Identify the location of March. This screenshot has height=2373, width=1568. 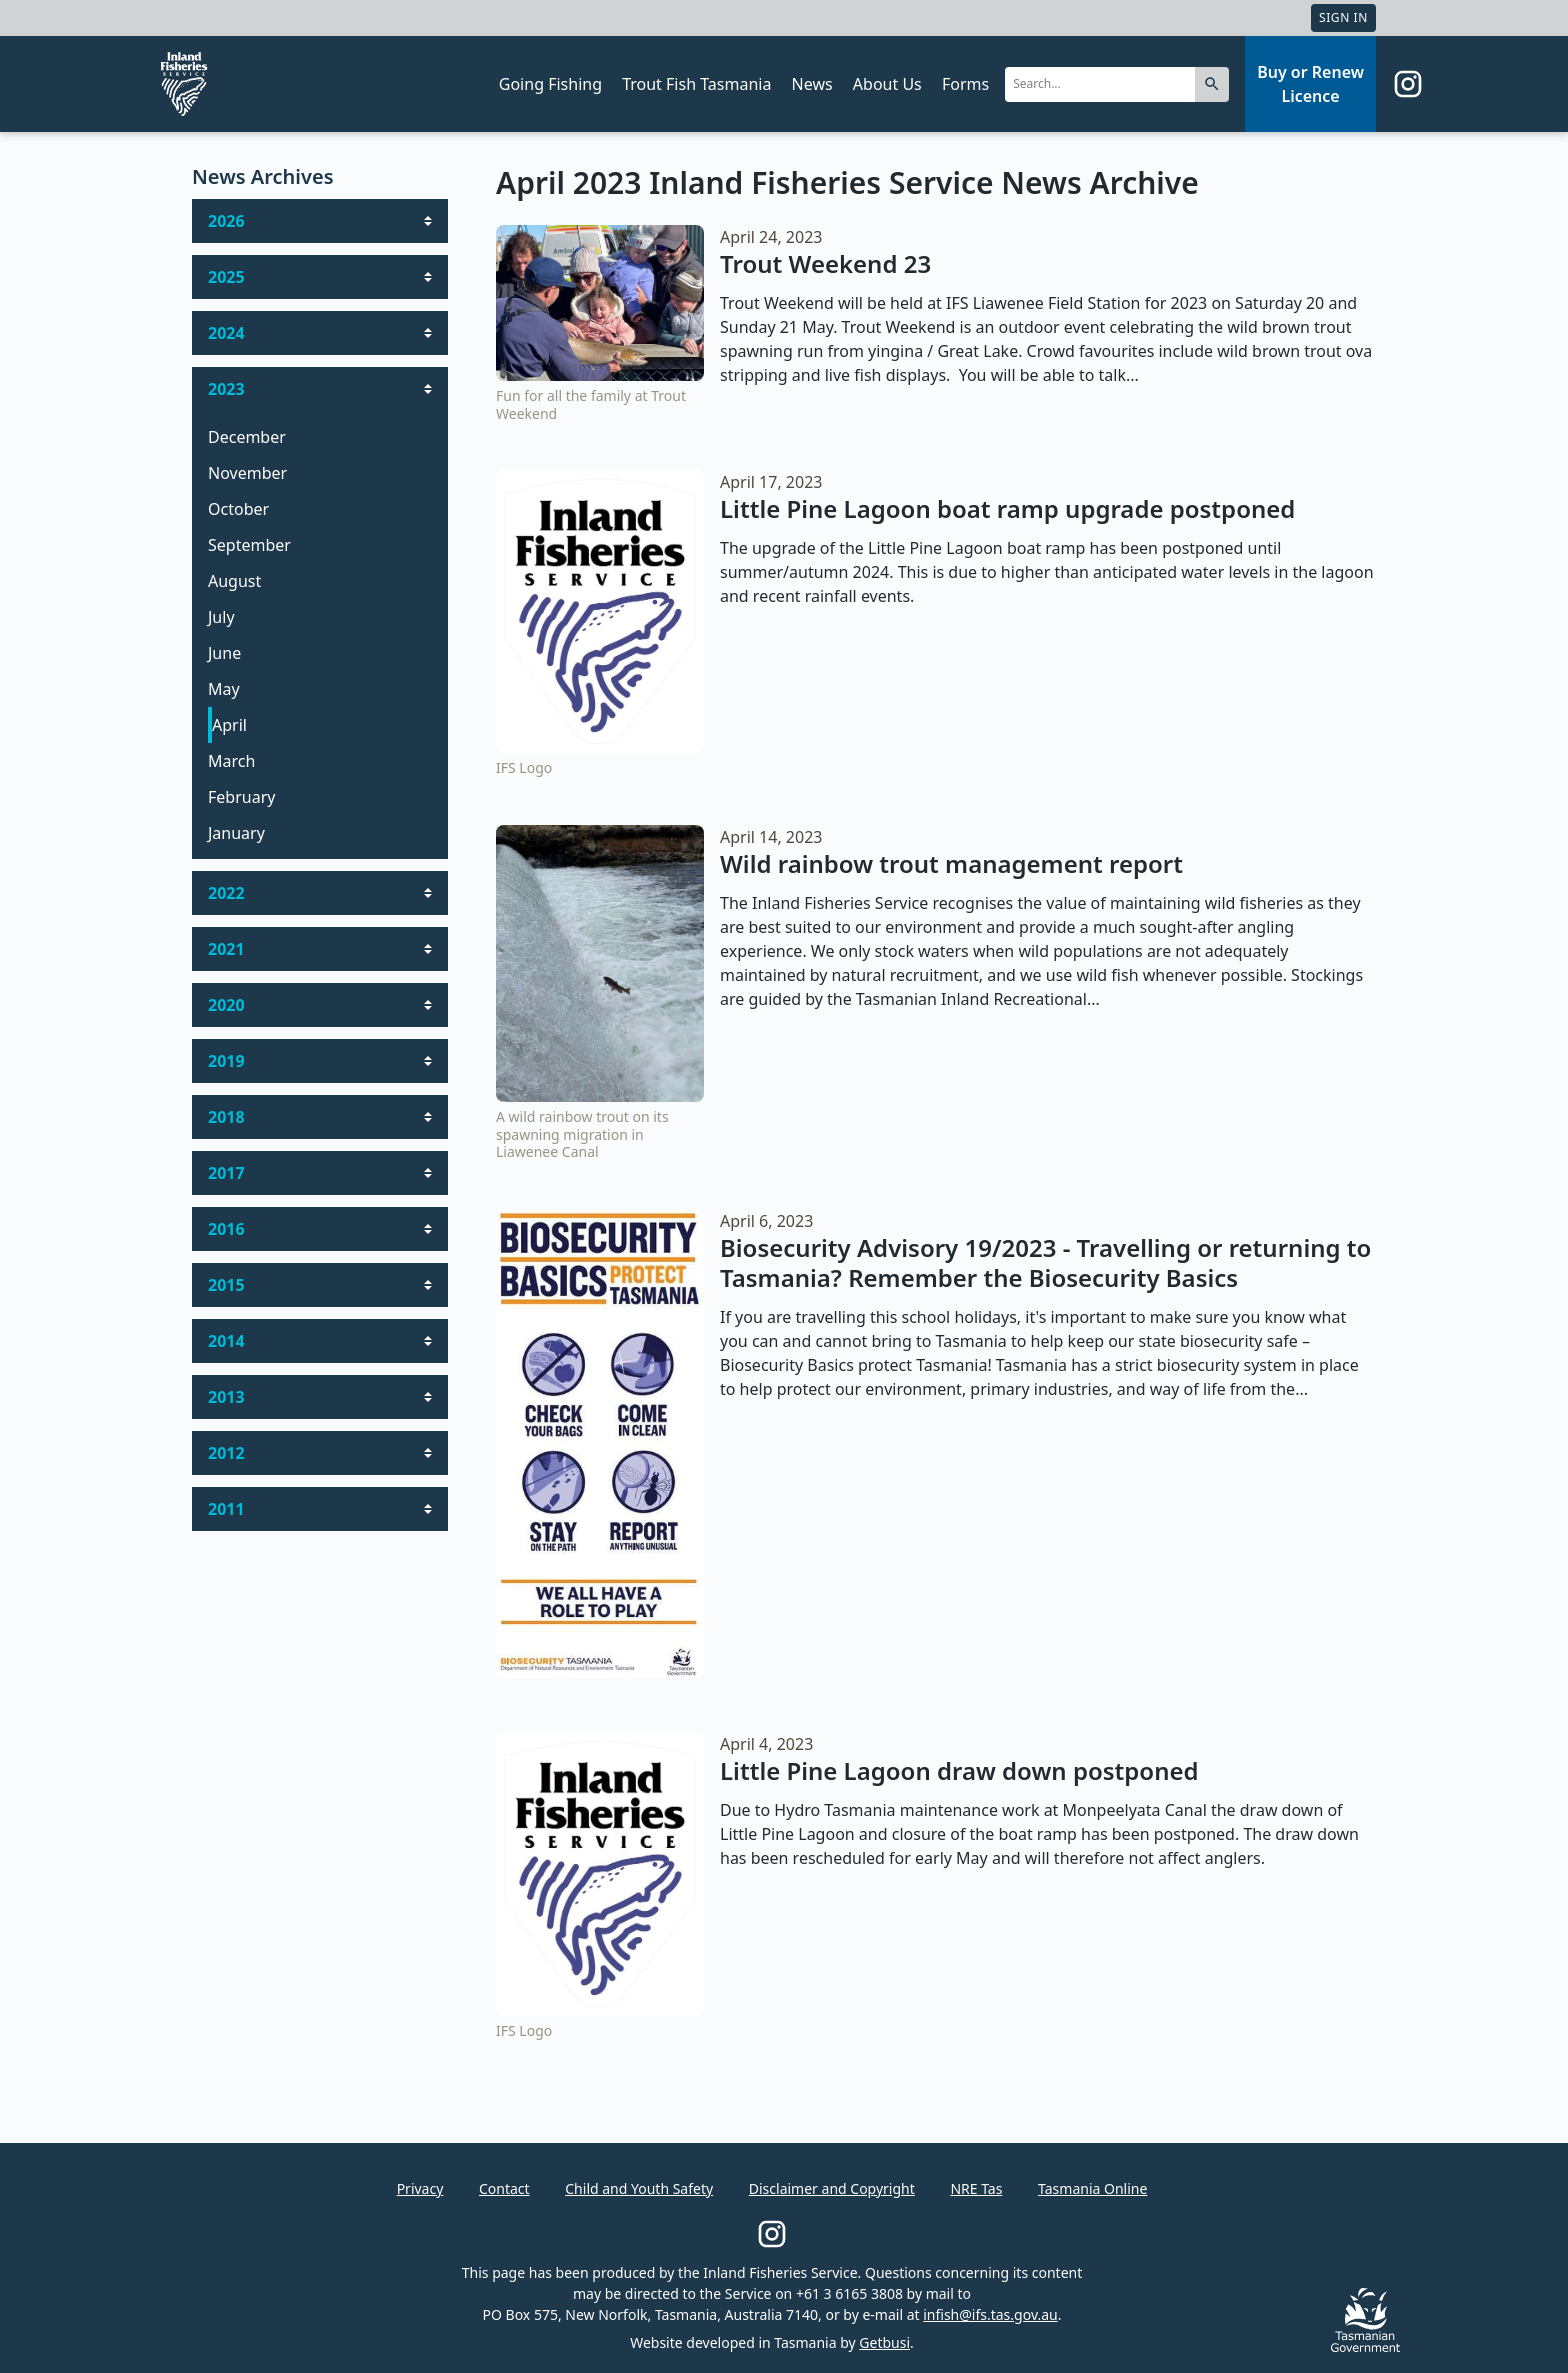
(231, 761).